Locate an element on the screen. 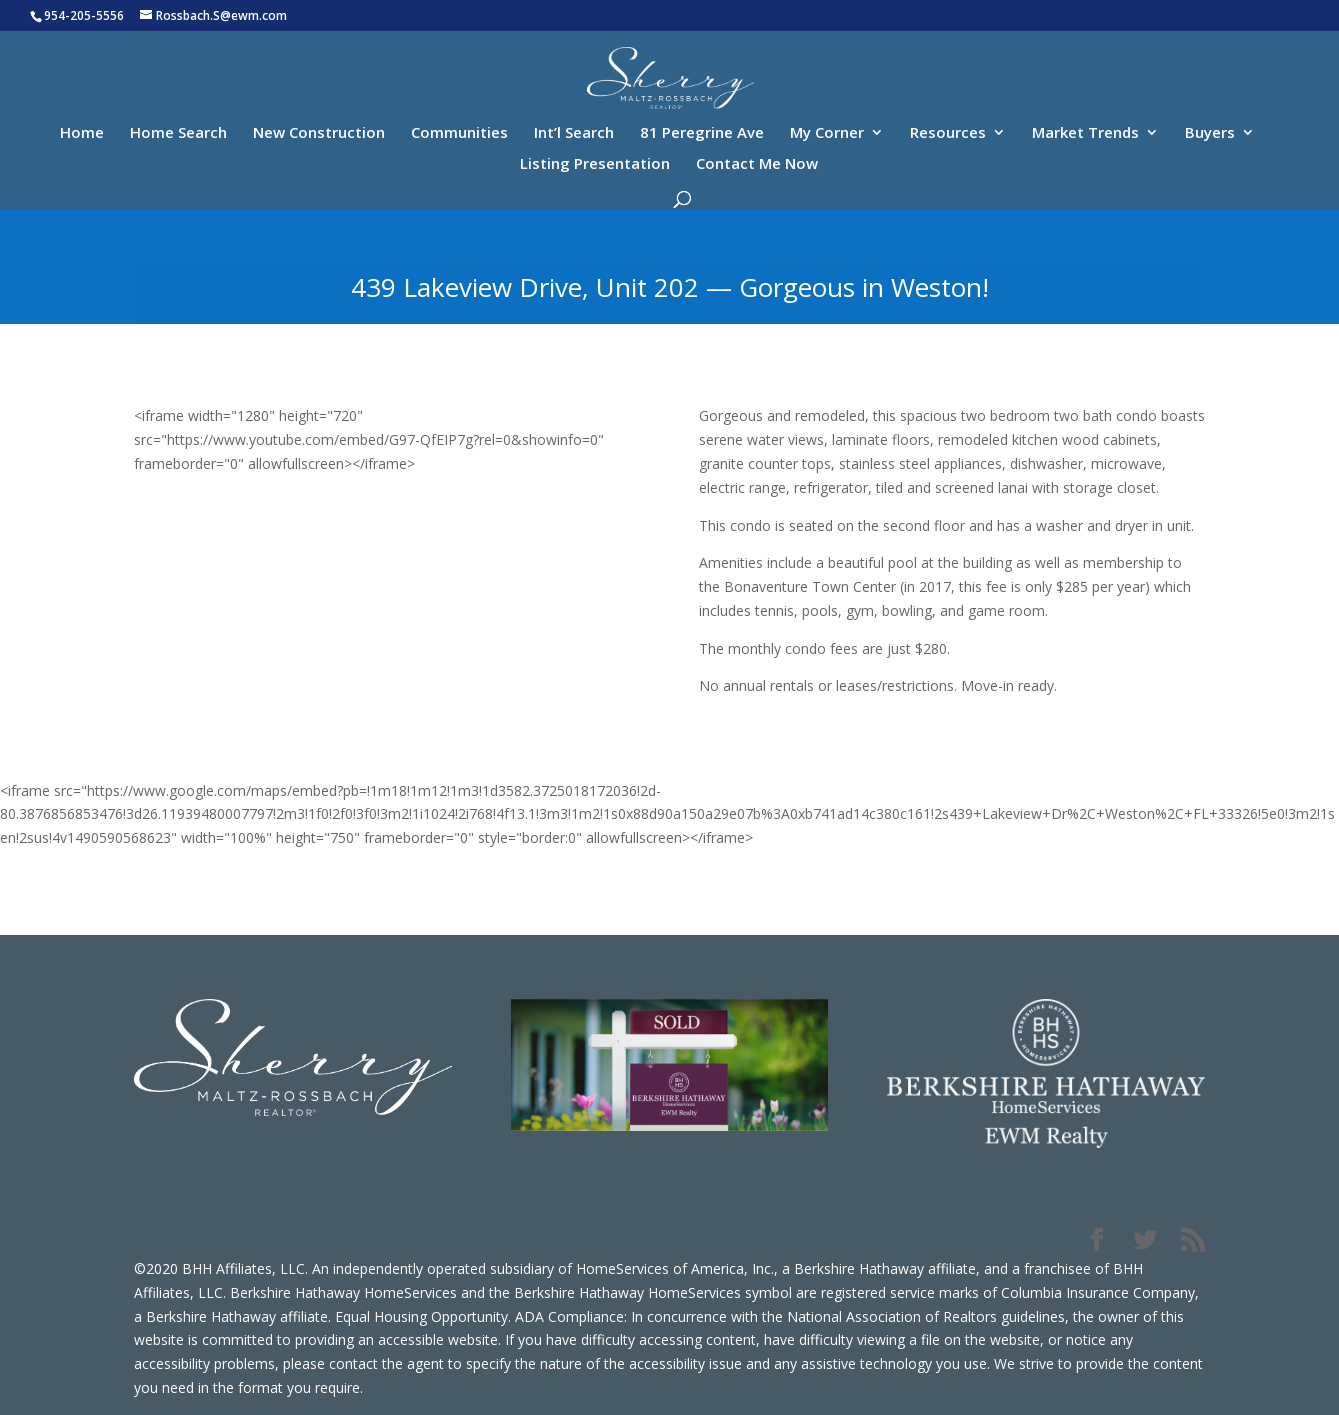 The image size is (1339, 1415). Communities is located at coordinates (459, 133).